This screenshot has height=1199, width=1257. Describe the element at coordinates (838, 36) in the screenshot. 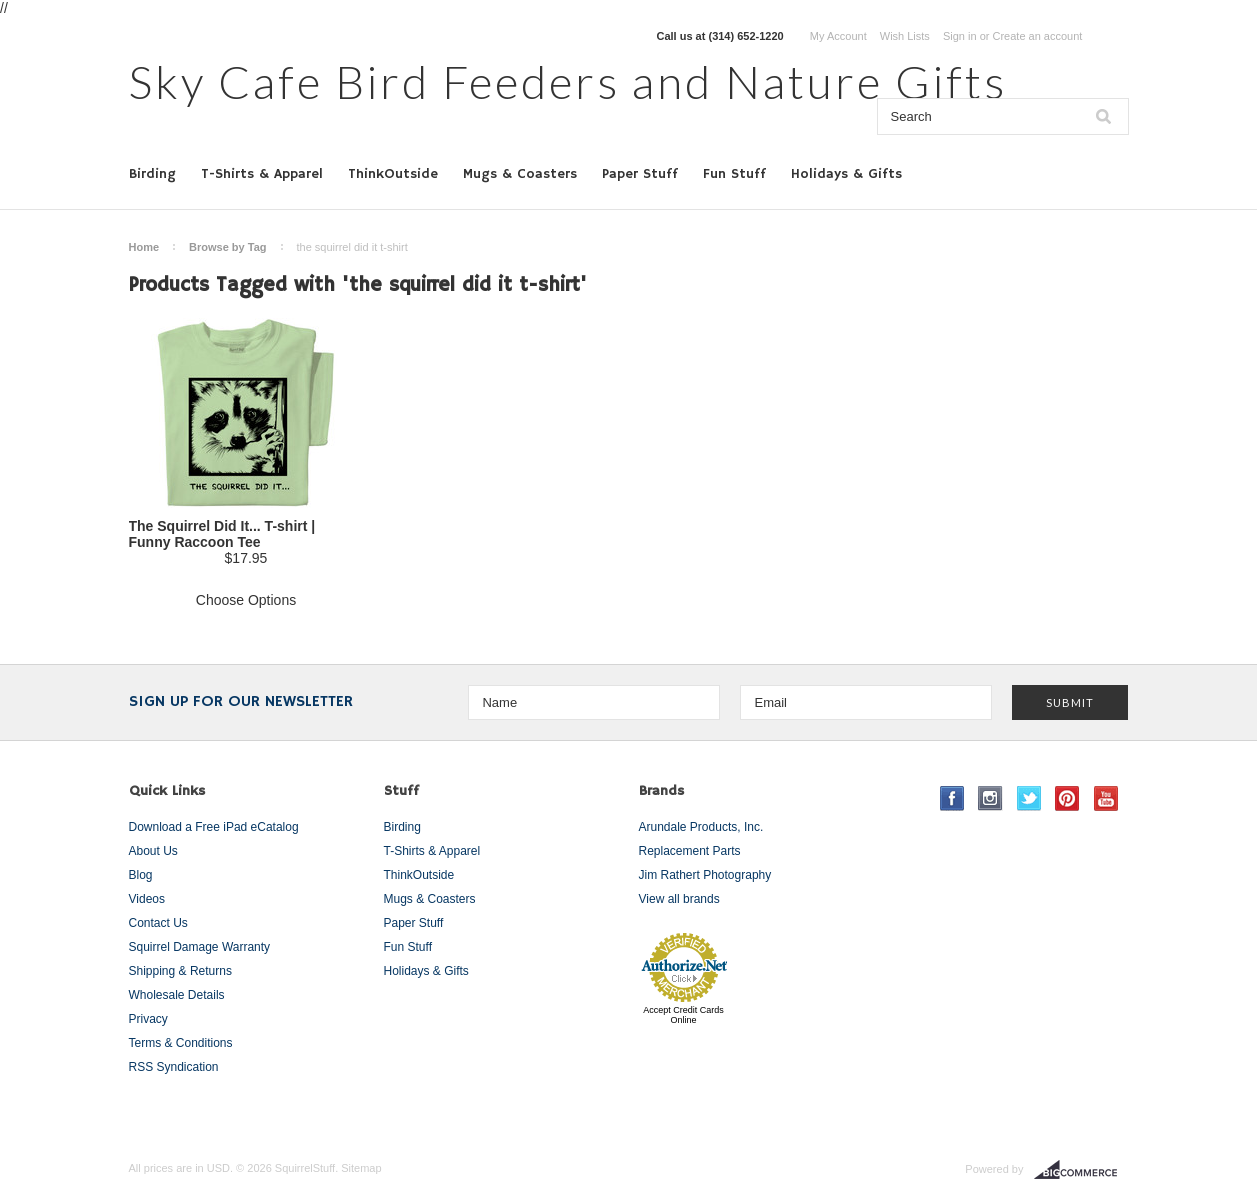

I see `My Account` at that location.